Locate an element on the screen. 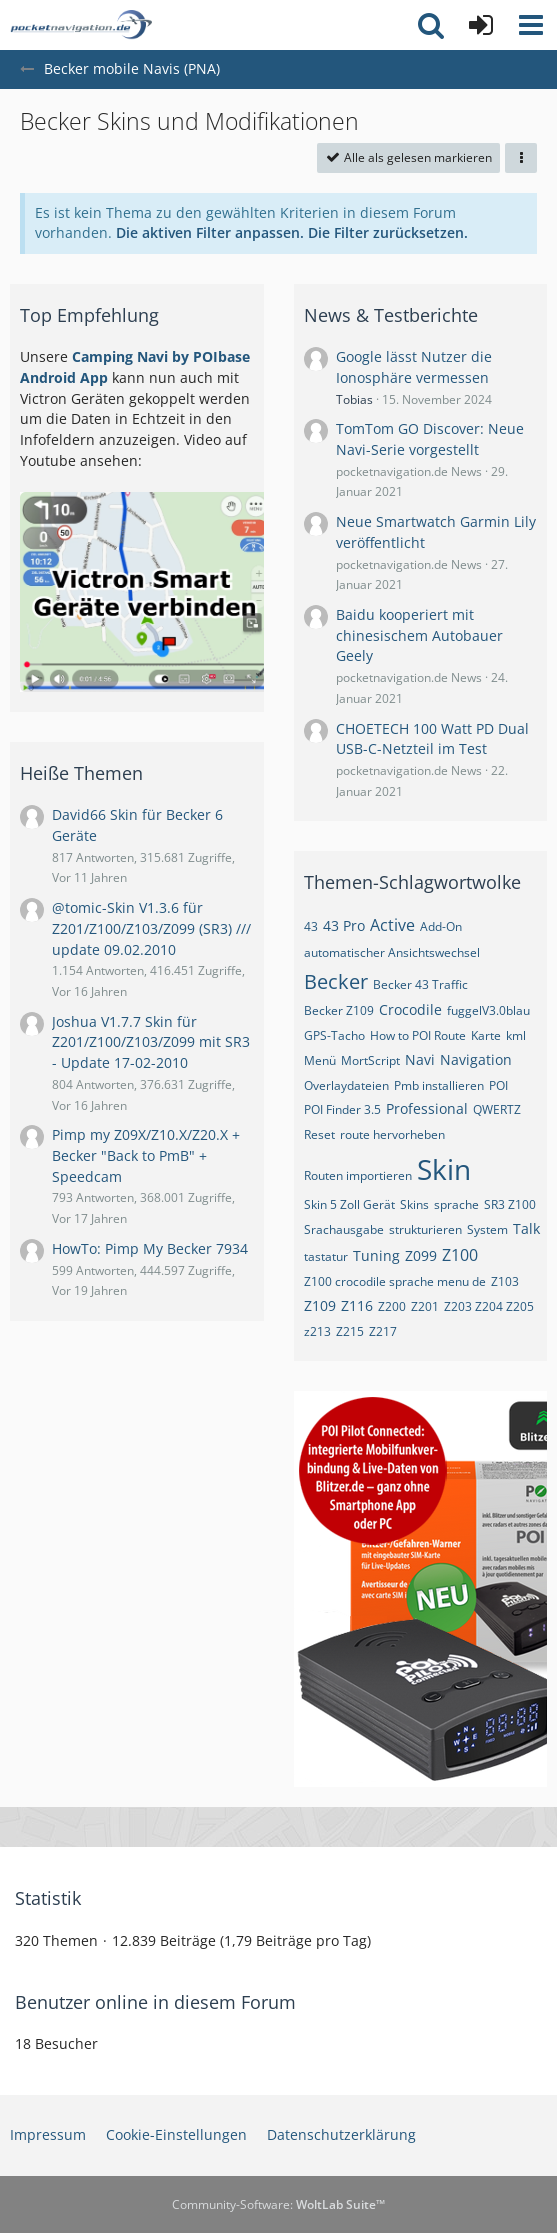 The width and height of the screenshot is (557, 2233). Overlaydateien [Themen mit dem Tag „Overlaydateien“] is located at coordinates (346, 1085).